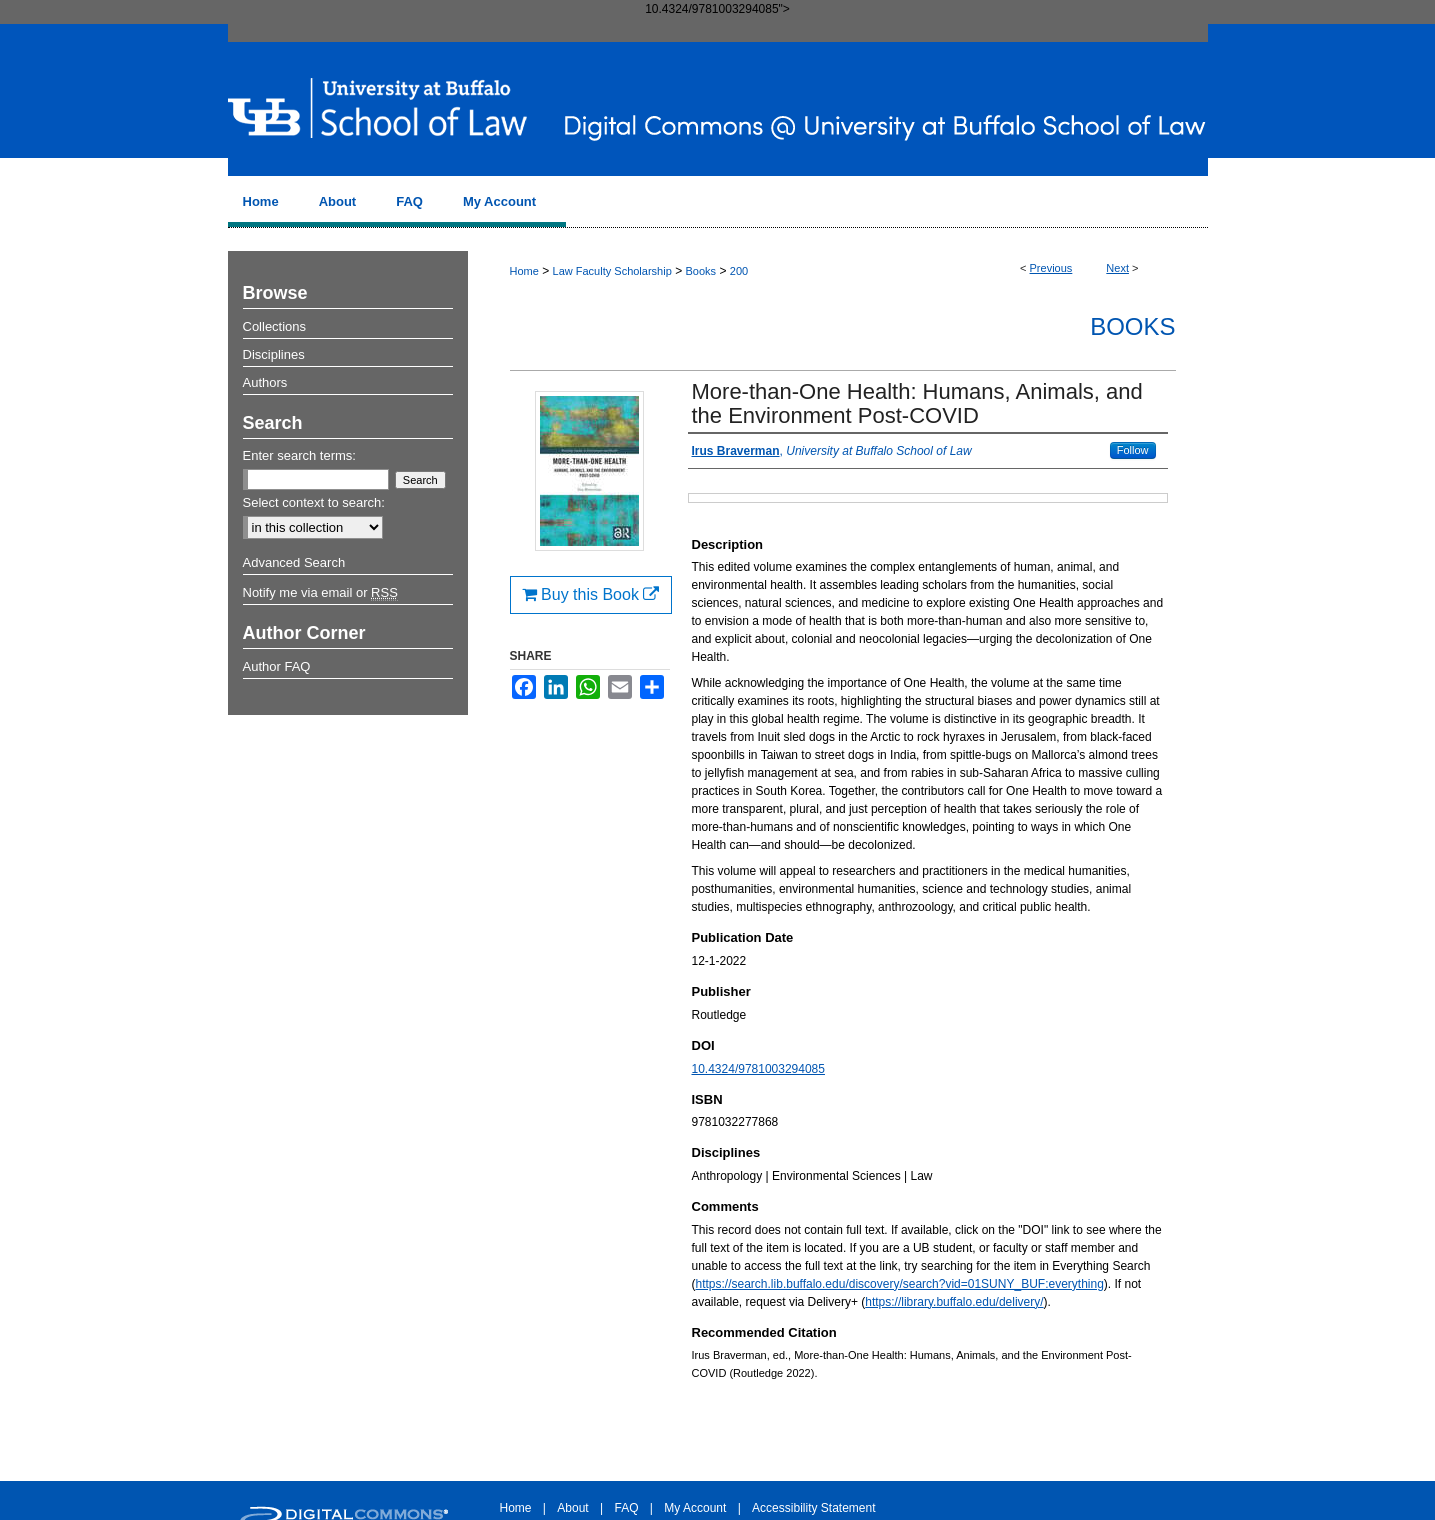 The width and height of the screenshot is (1435, 1520). What do you see at coordinates (1117, 268) in the screenshot?
I see `Next` at bounding box center [1117, 268].